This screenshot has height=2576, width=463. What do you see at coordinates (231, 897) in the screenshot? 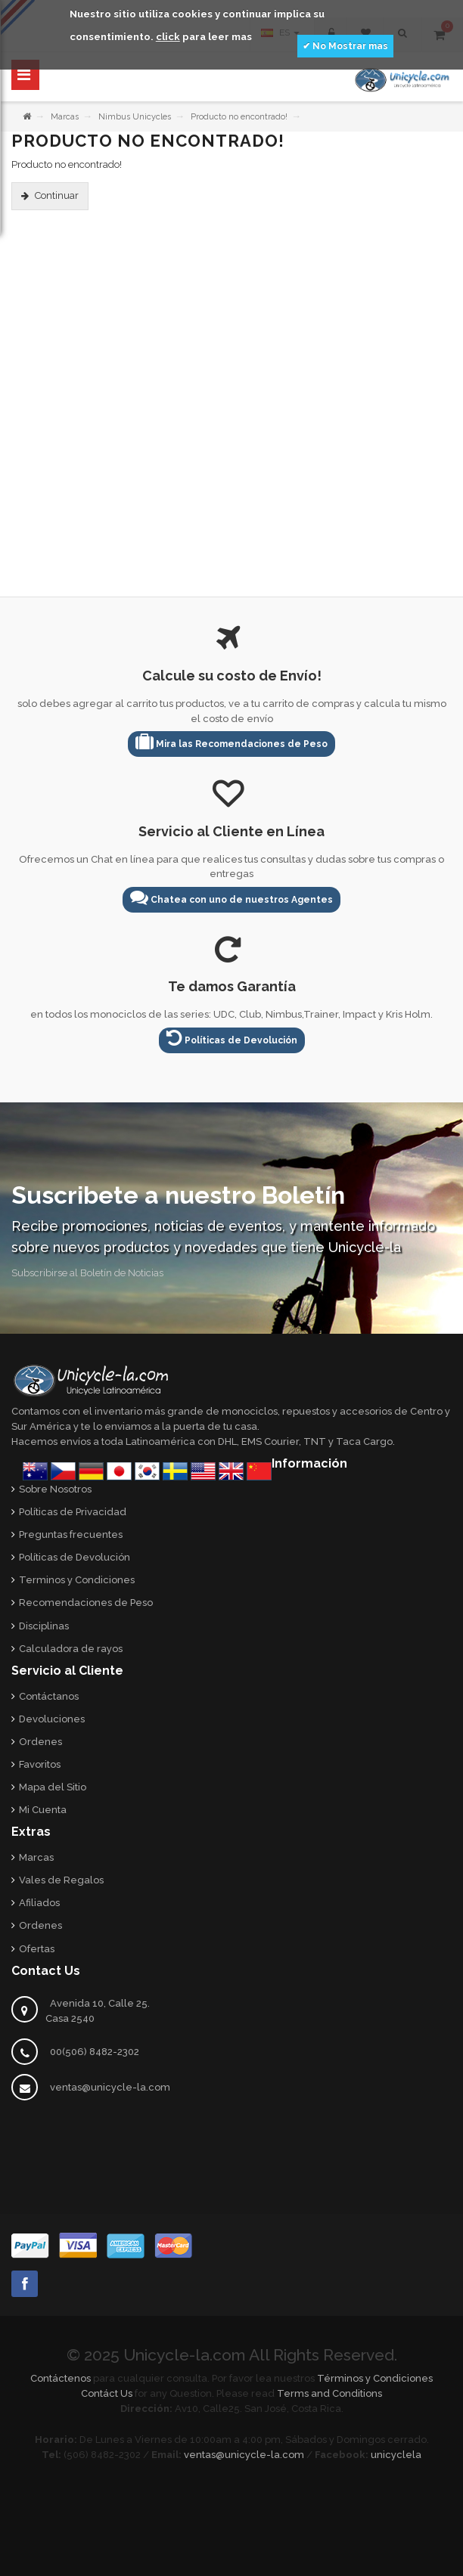
I see `Chatea con uno de nuestros Agentes` at bounding box center [231, 897].